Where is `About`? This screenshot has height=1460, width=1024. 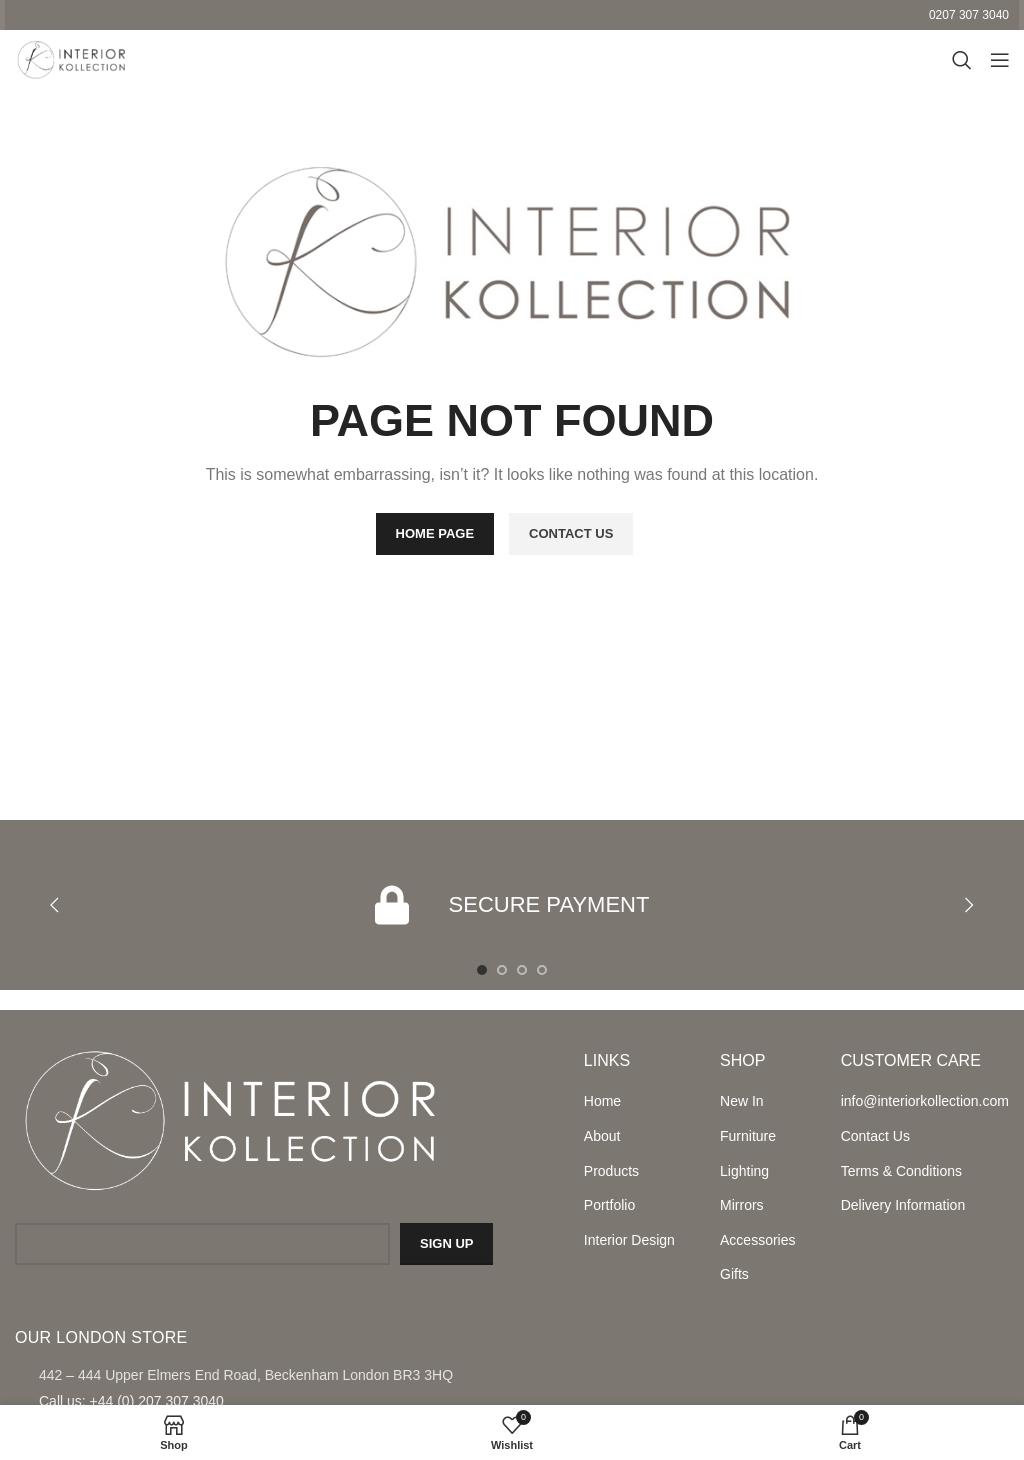
About is located at coordinates (602, 1136).